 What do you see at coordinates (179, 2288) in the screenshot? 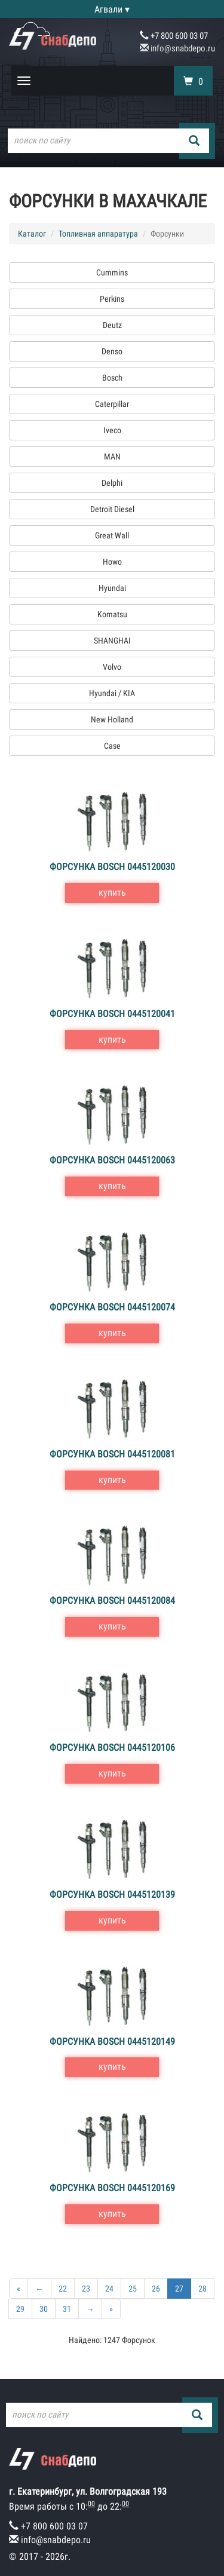
I see `27` at bounding box center [179, 2288].